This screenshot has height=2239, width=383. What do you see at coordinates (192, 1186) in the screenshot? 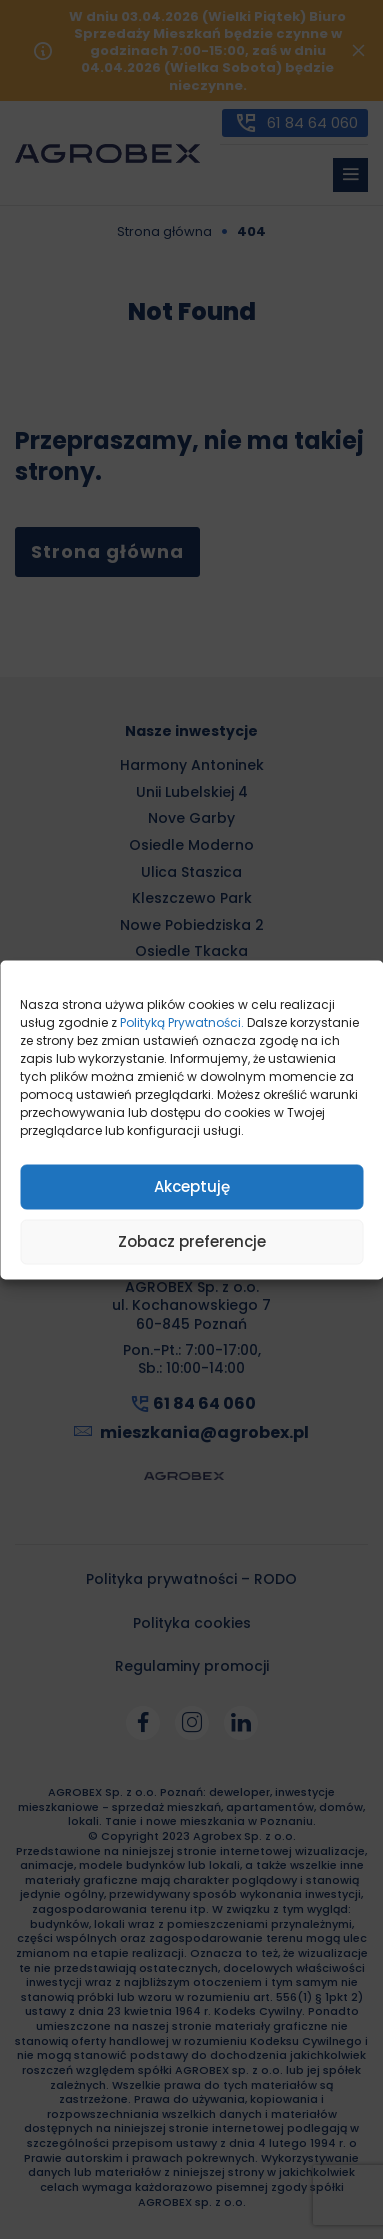
I see `Akceptuję` at bounding box center [192, 1186].